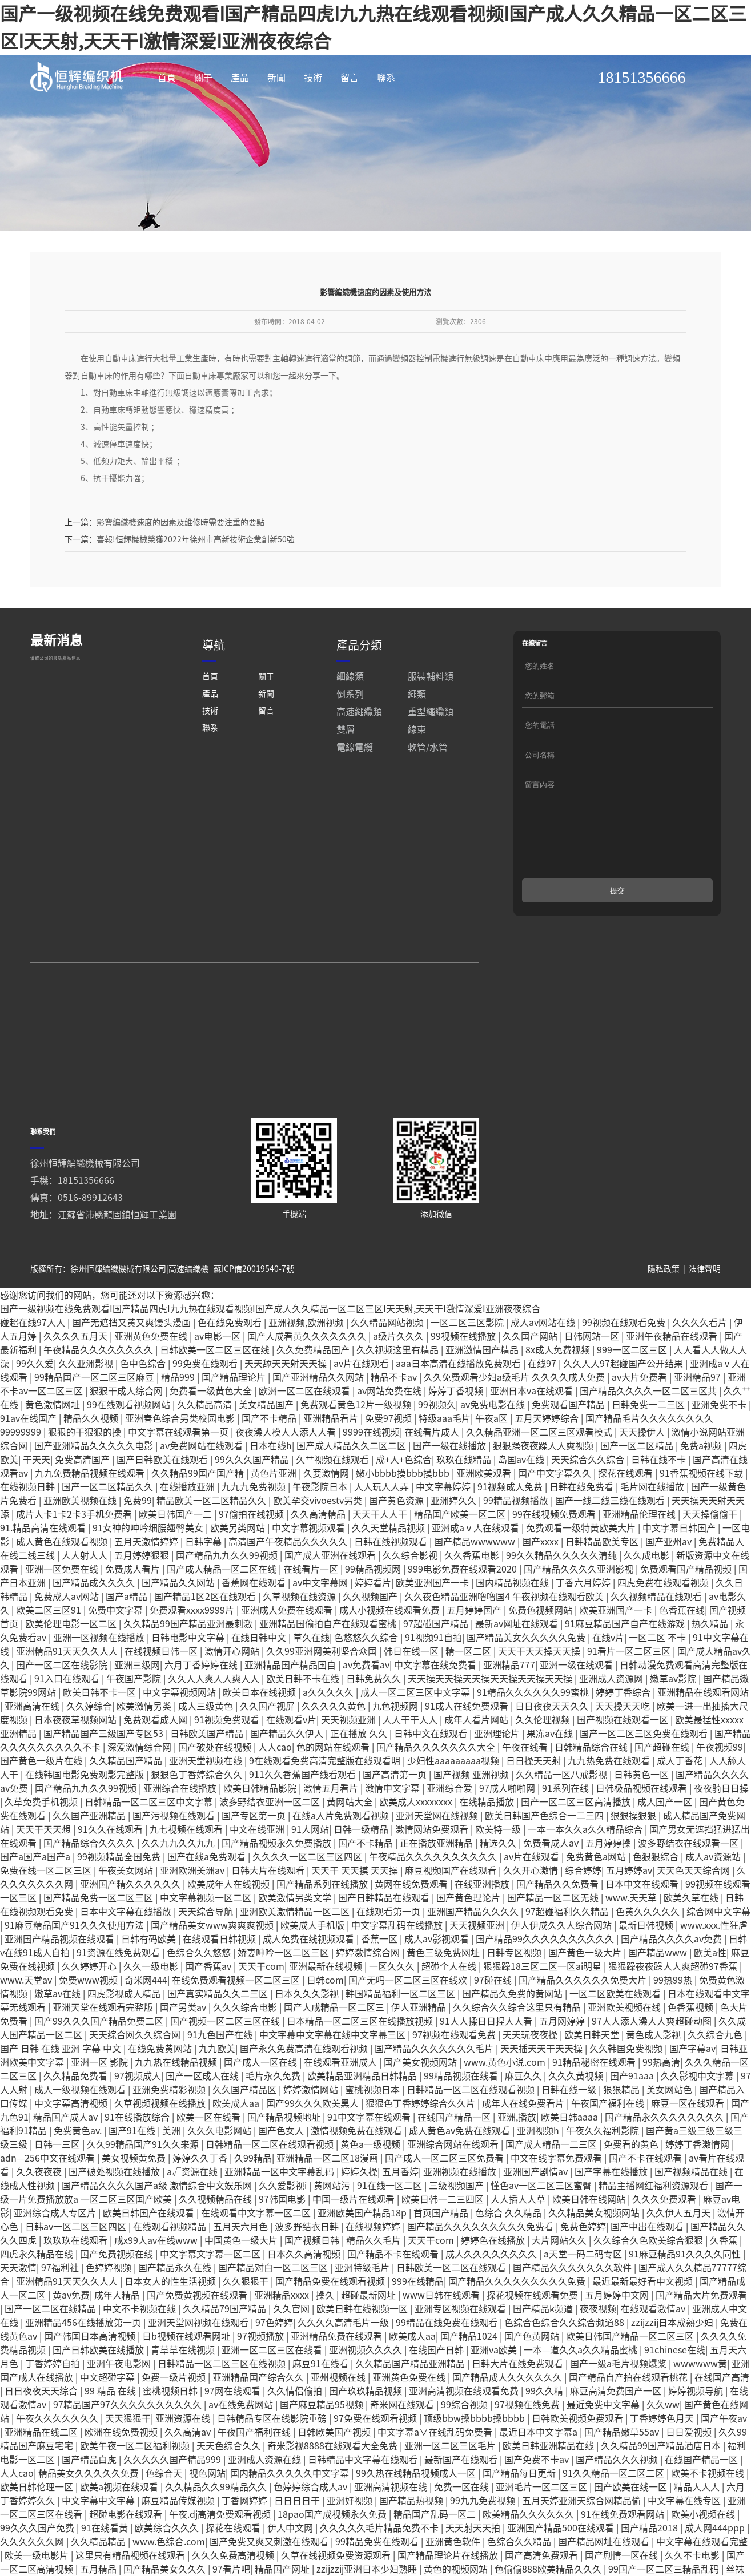 This screenshot has width=751, height=2576. What do you see at coordinates (292, 2350) in the screenshot?
I see `久久官网` at bounding box center [292, 2350].